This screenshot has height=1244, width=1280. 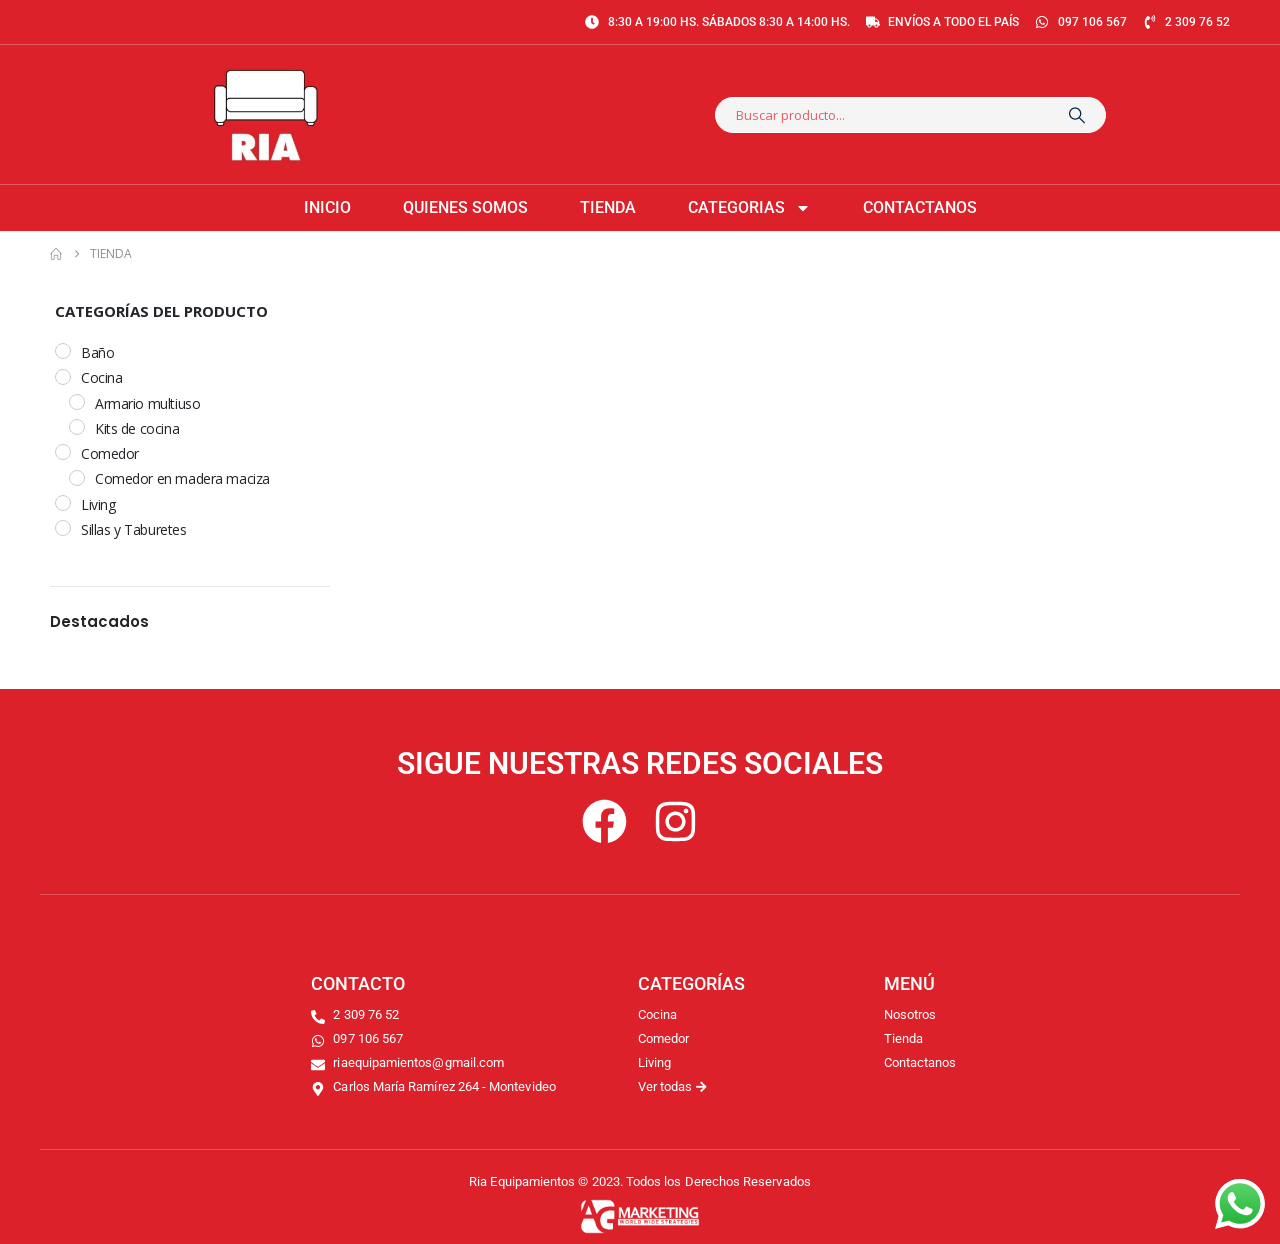 What do you see at coordinates (327, 207) in the screenshot?
I see `Inicio` at bounding box center [327, 207].